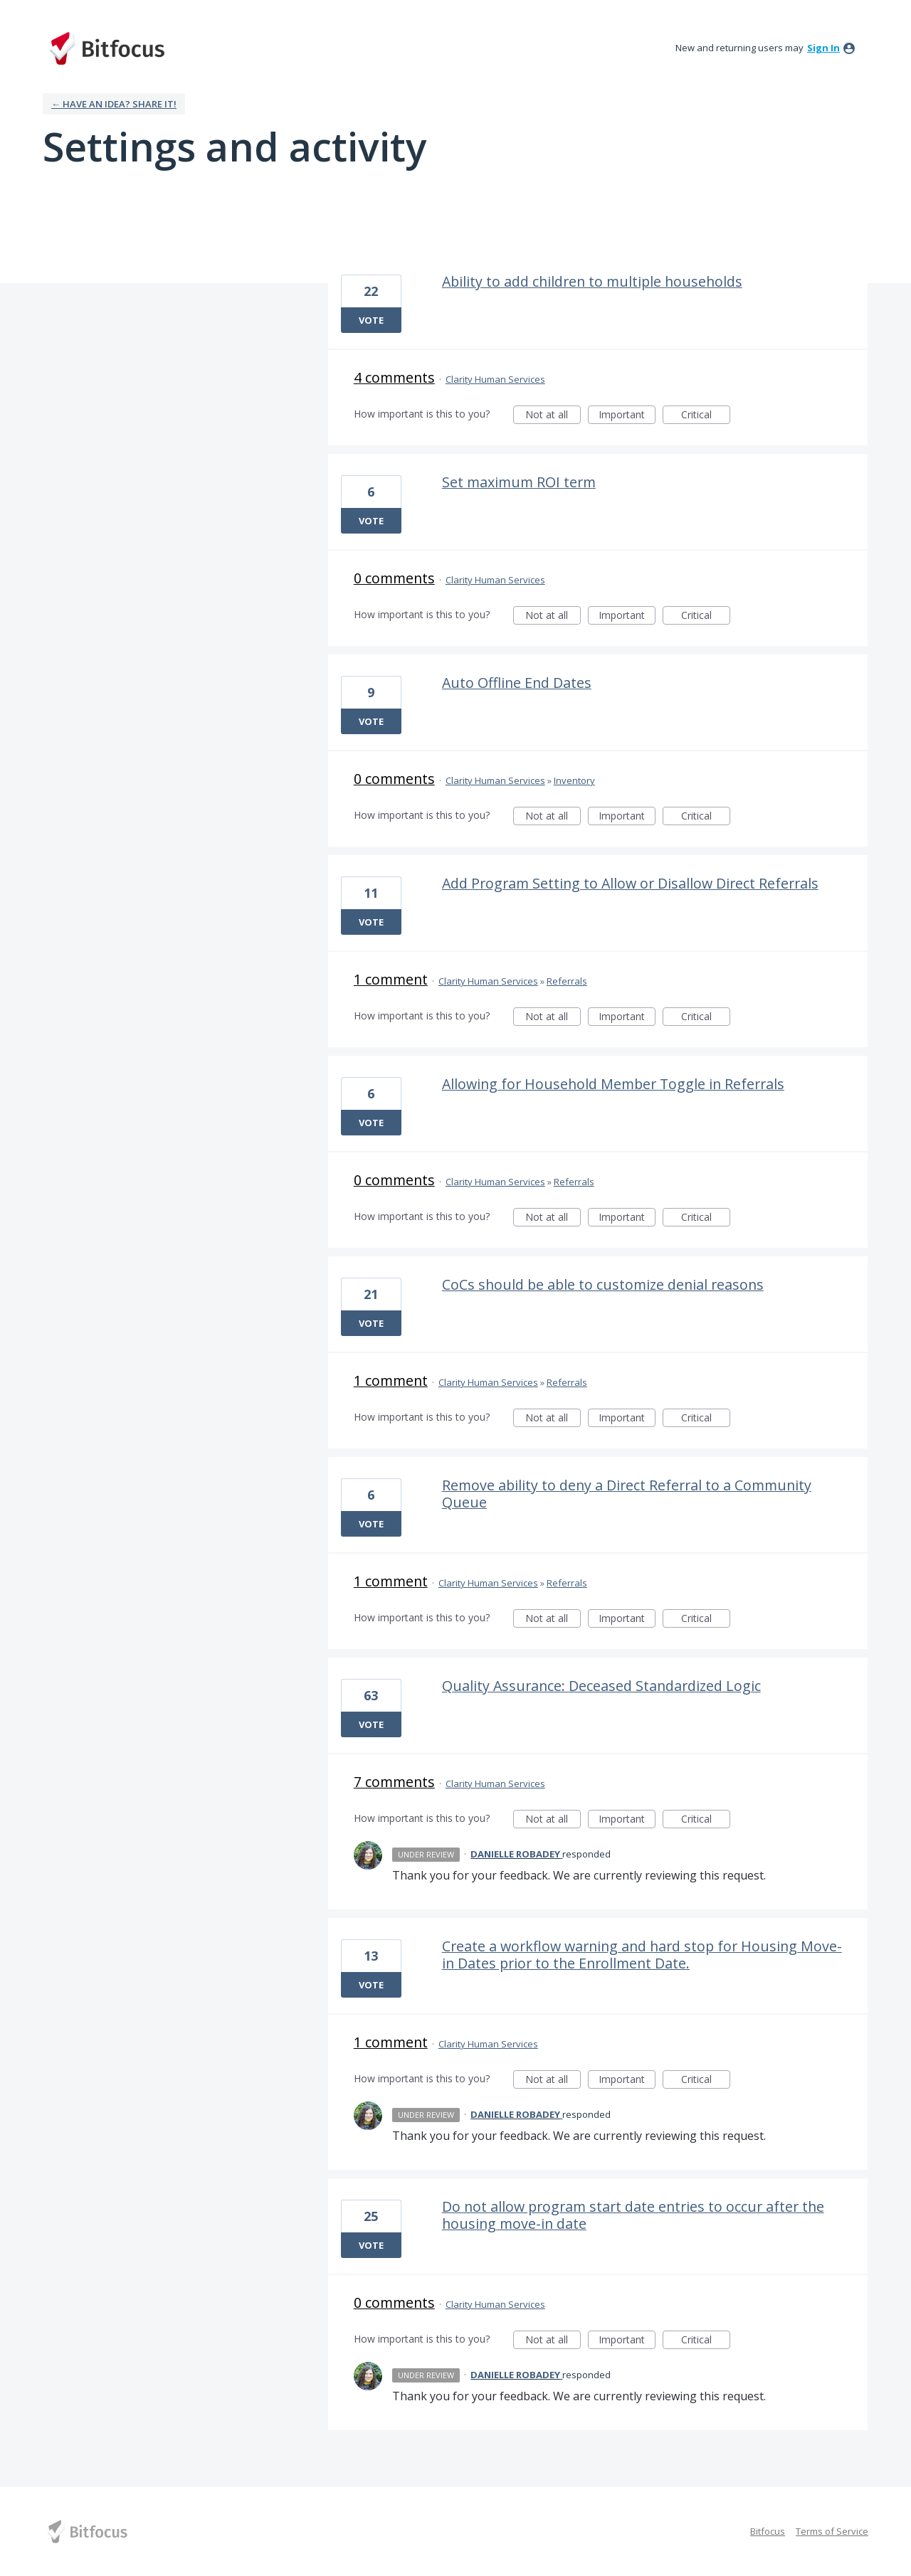 The height and width of the screenshot is (2576, 911). I want to click on Important, so click(627, 416).